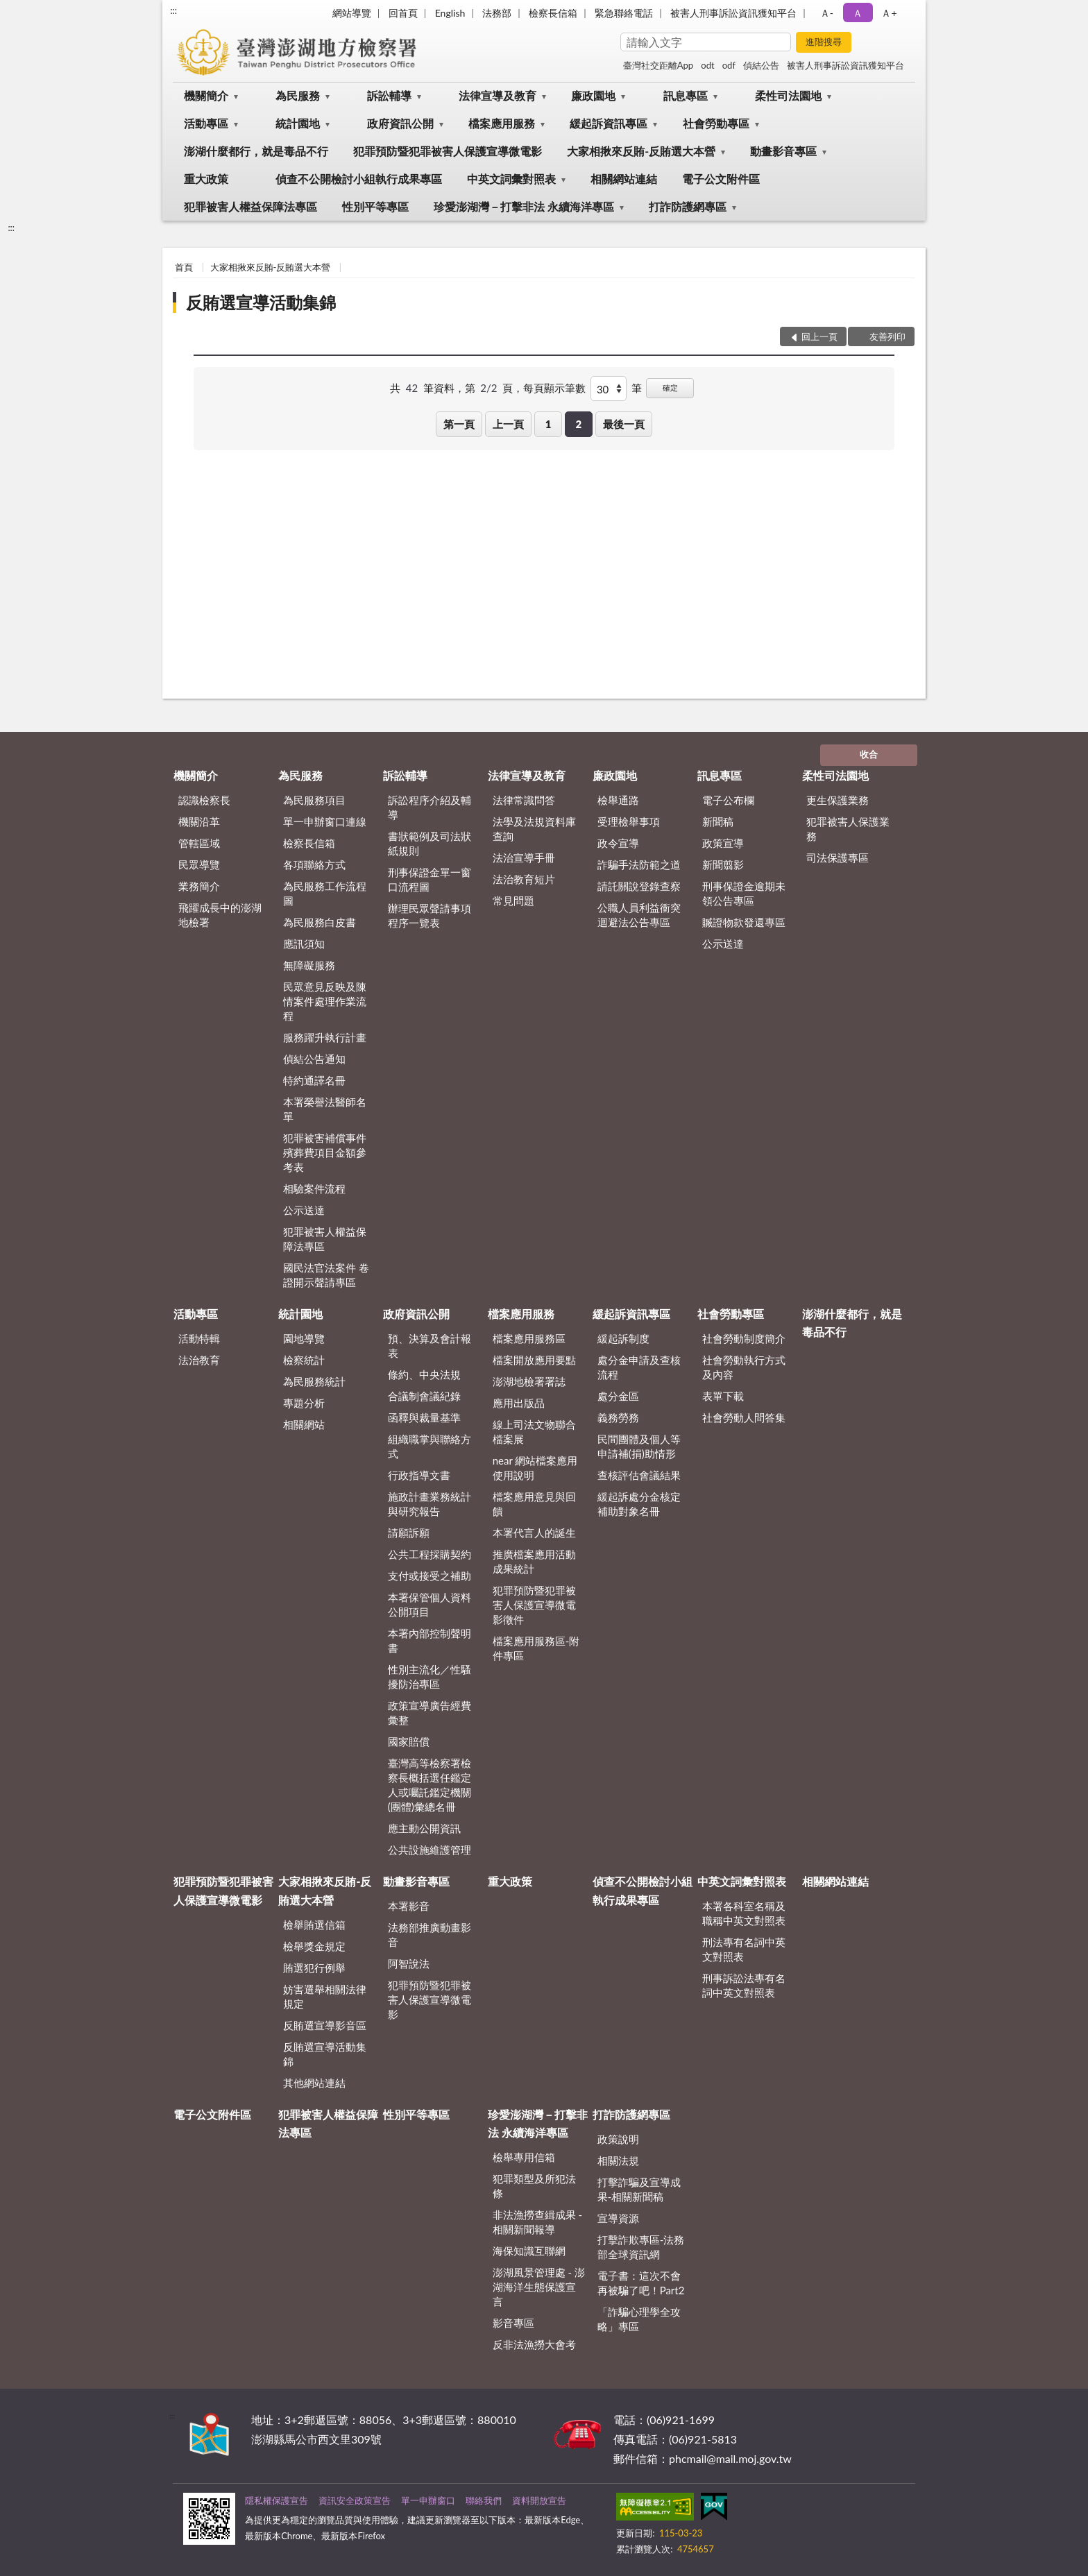 The width and height of the screenshot is (1088, 2576). What do you see at coordinates (578, 424) in the screenshot?
I see `2 [button]` at bounding box center [578, 424].